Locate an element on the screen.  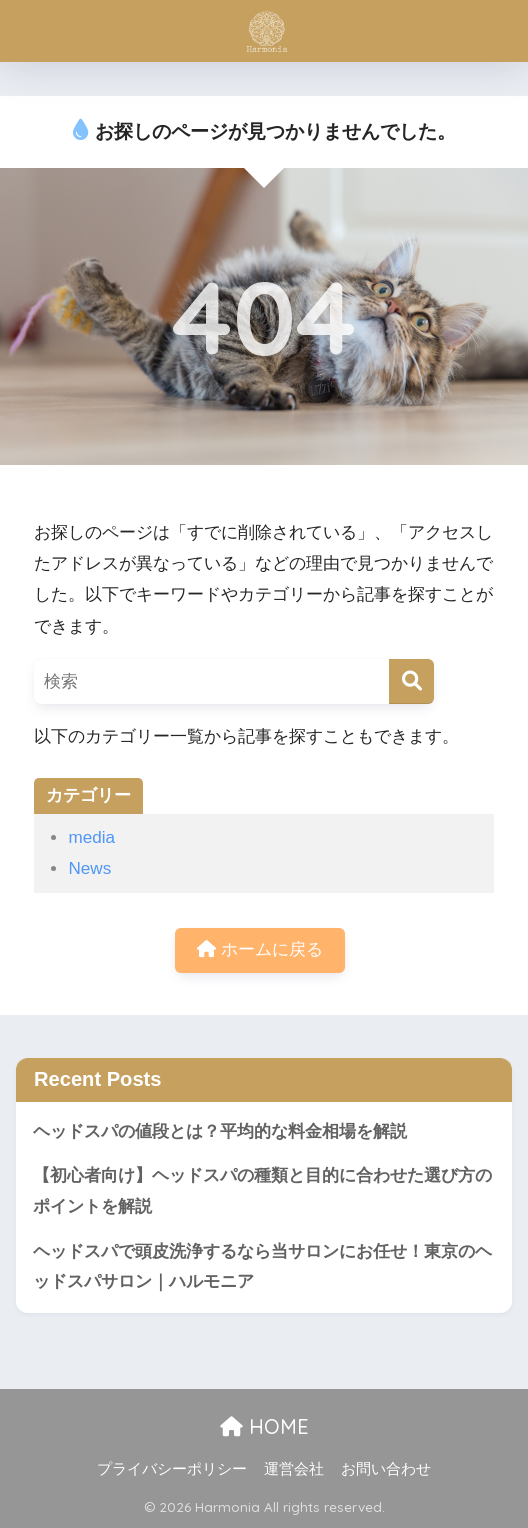
ヘッドスパの値段とは？平均的な料金相場を解説 is located at coordinates (220, 1131).